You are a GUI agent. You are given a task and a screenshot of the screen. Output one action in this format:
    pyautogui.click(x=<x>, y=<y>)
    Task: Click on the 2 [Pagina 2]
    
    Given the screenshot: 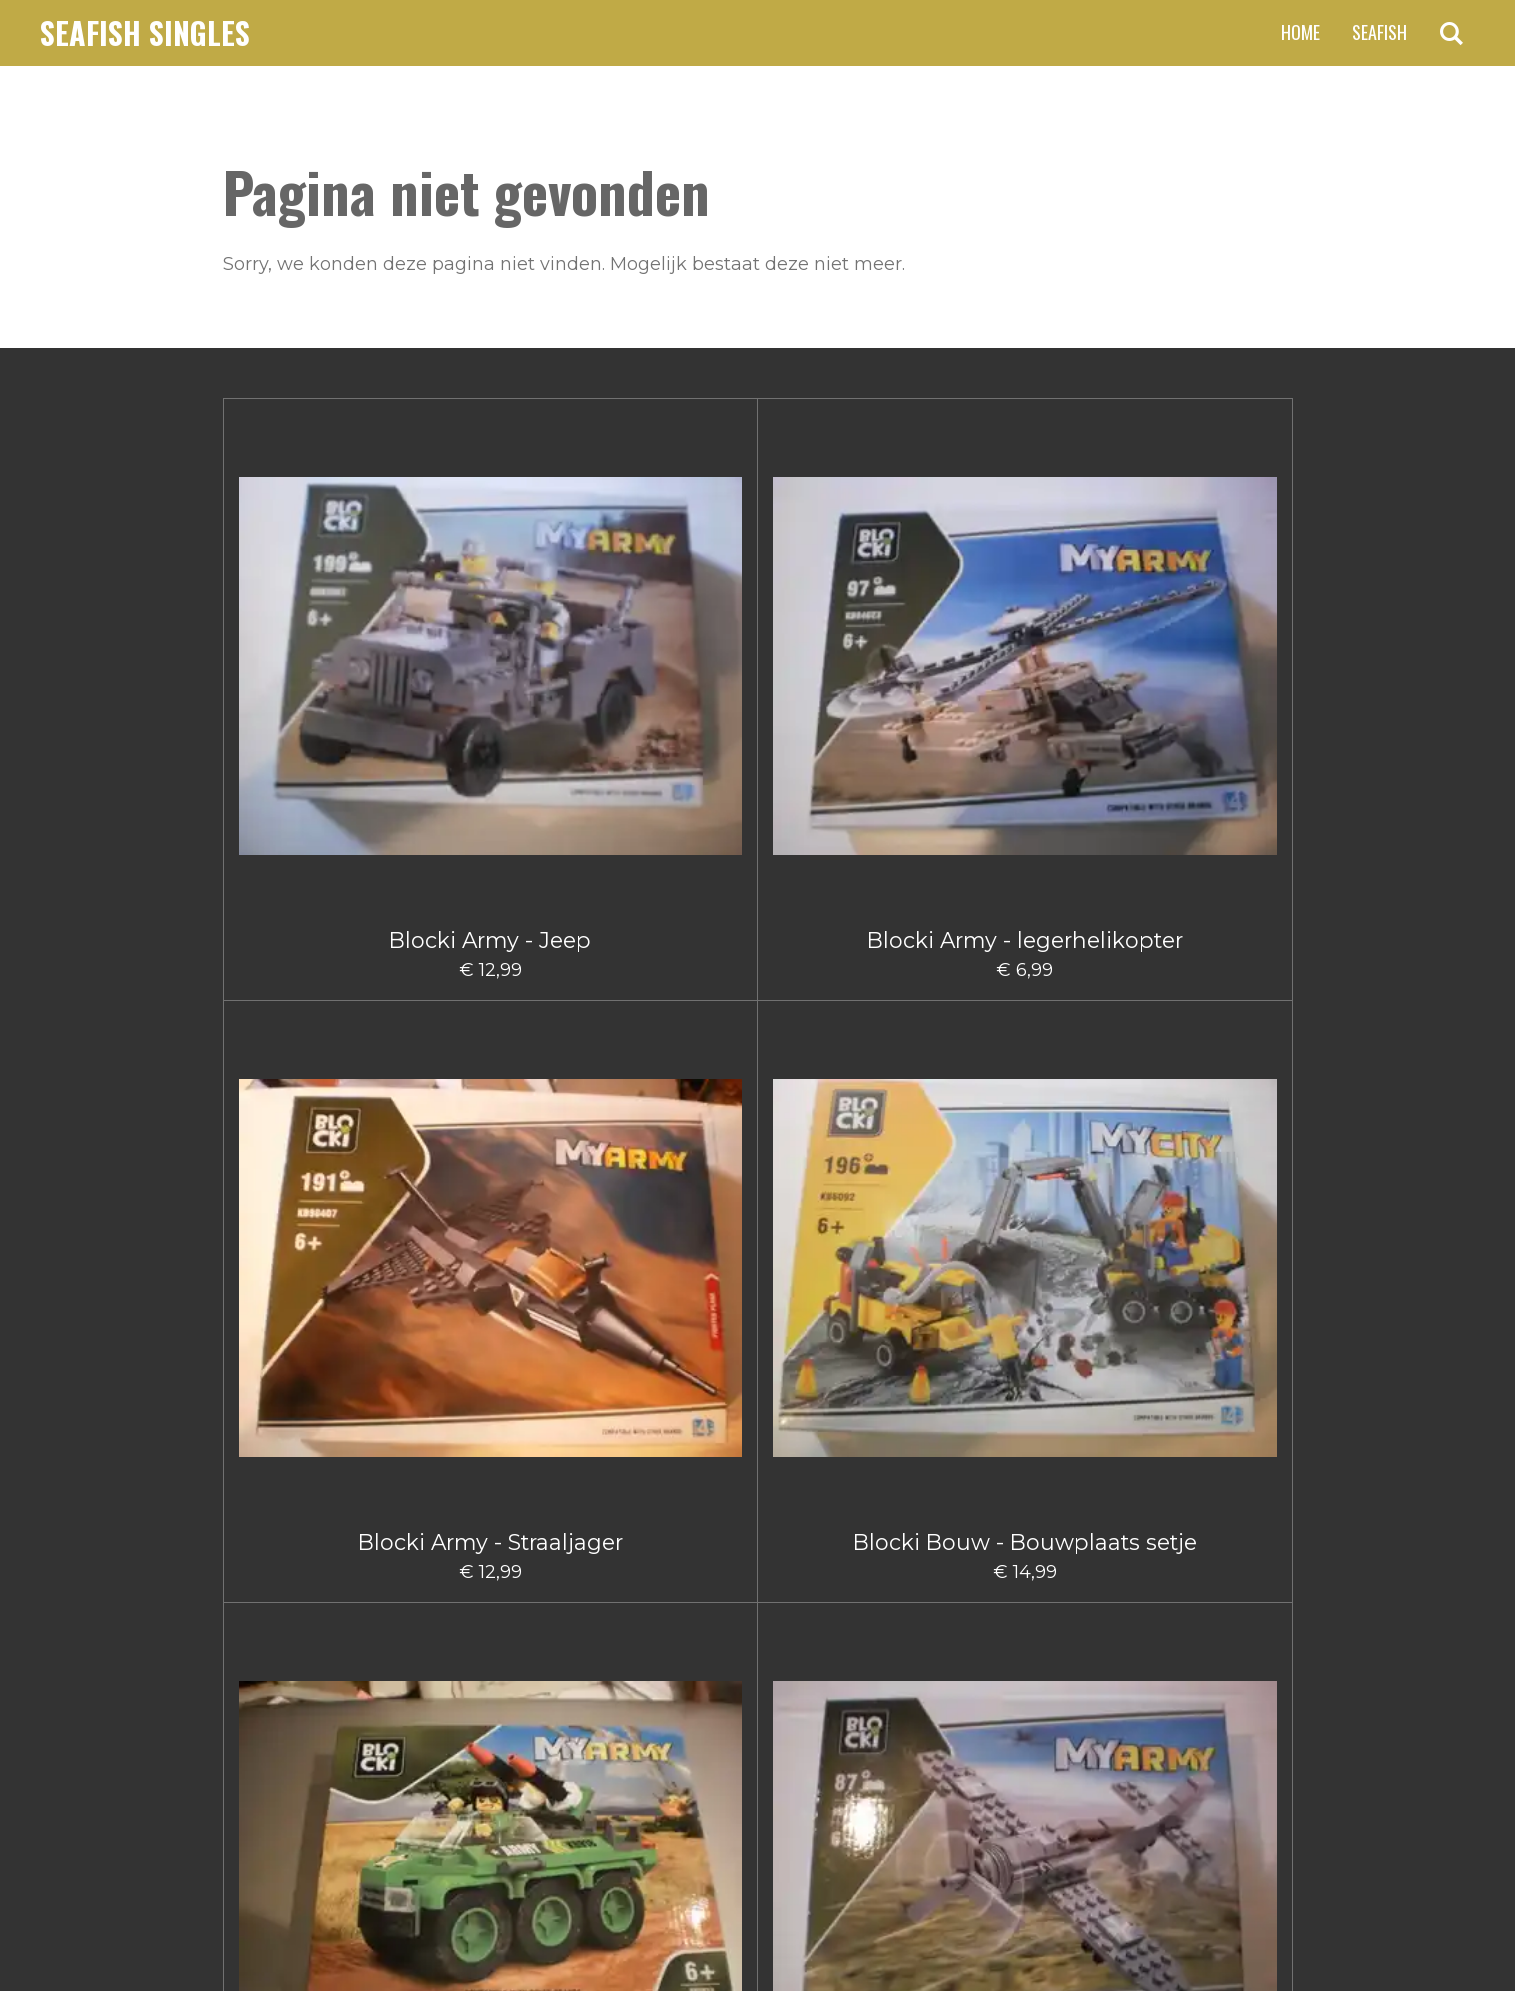 What is the action you would take?
    pyautogui.click(x=681, y=1667)
    